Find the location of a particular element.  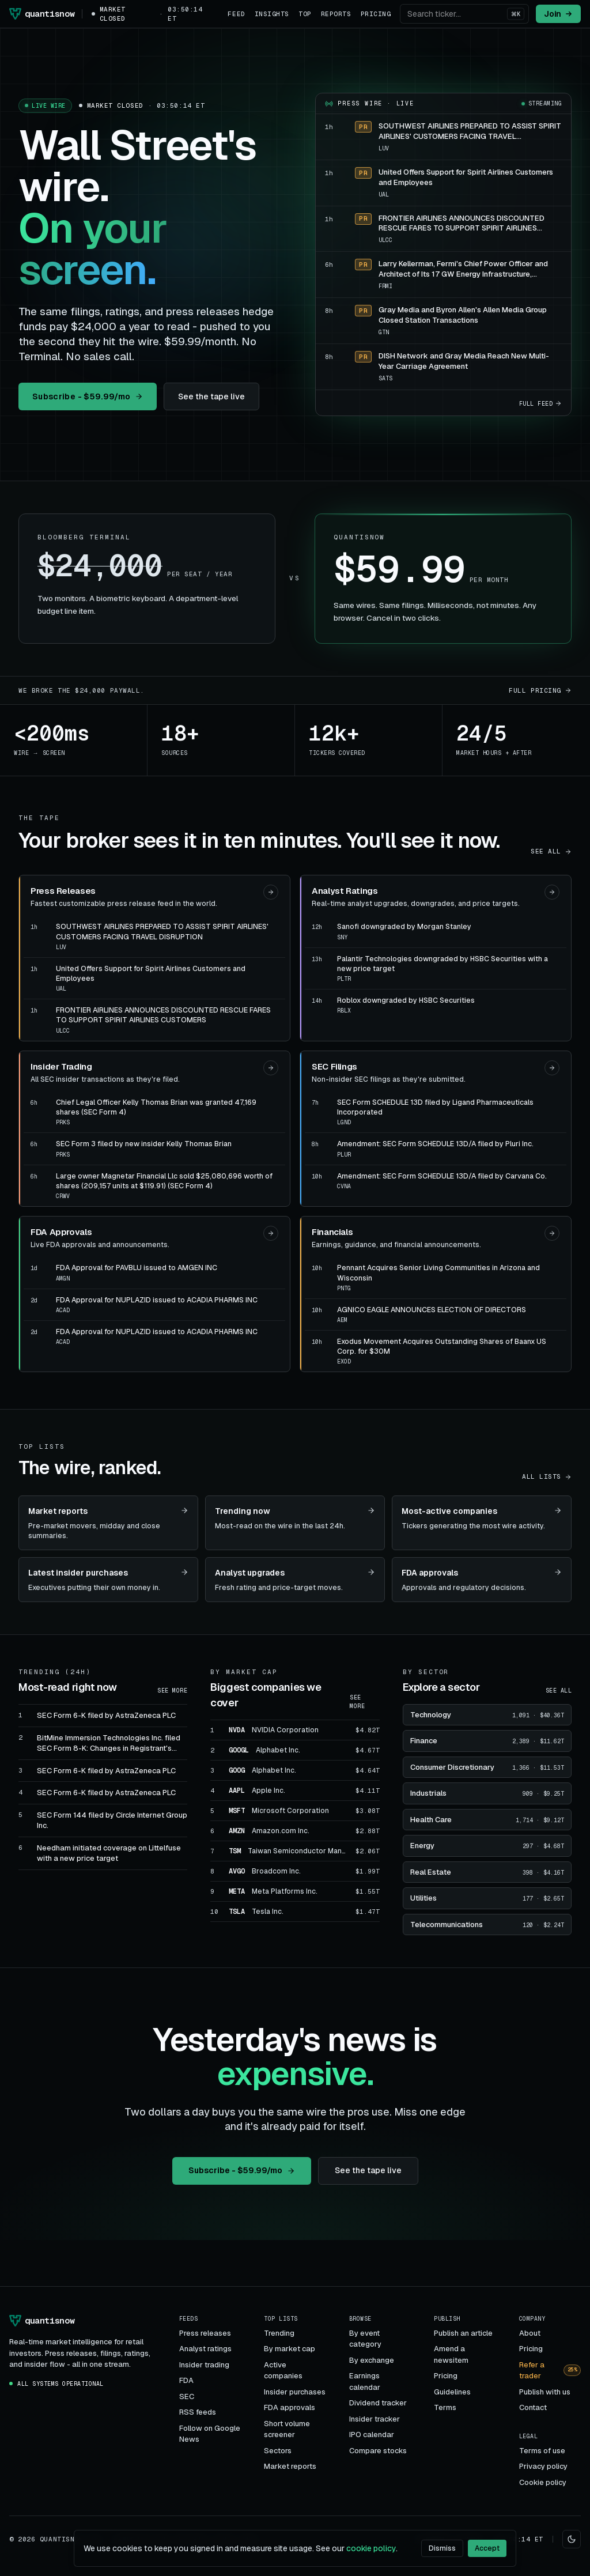

Subscribe - $59.99/mo is located at coordinates (87, 396).